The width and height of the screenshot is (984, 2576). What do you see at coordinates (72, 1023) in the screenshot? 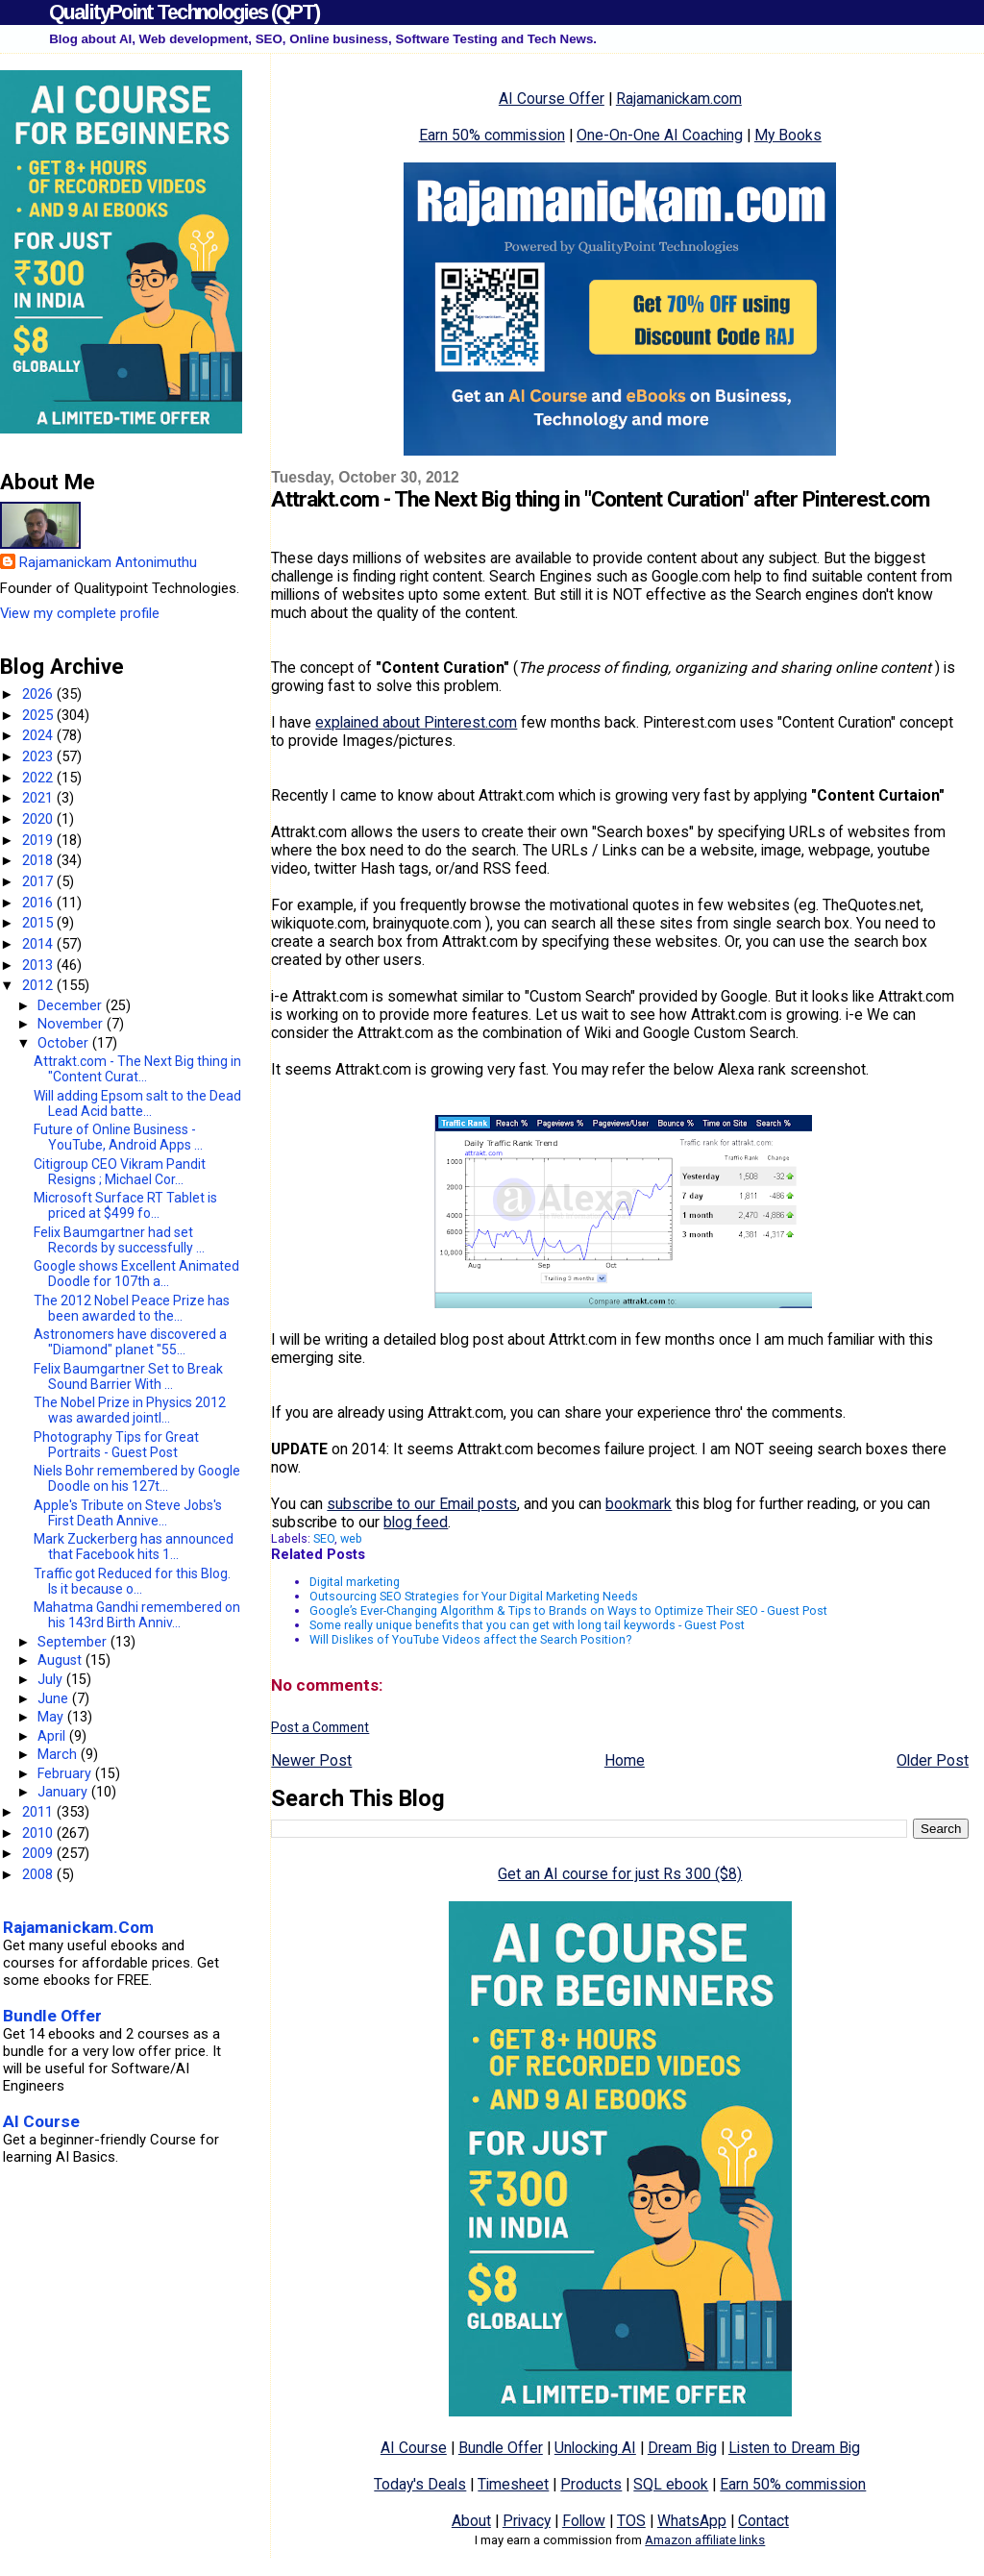
I see `November` at bounding box center [72, 1023].